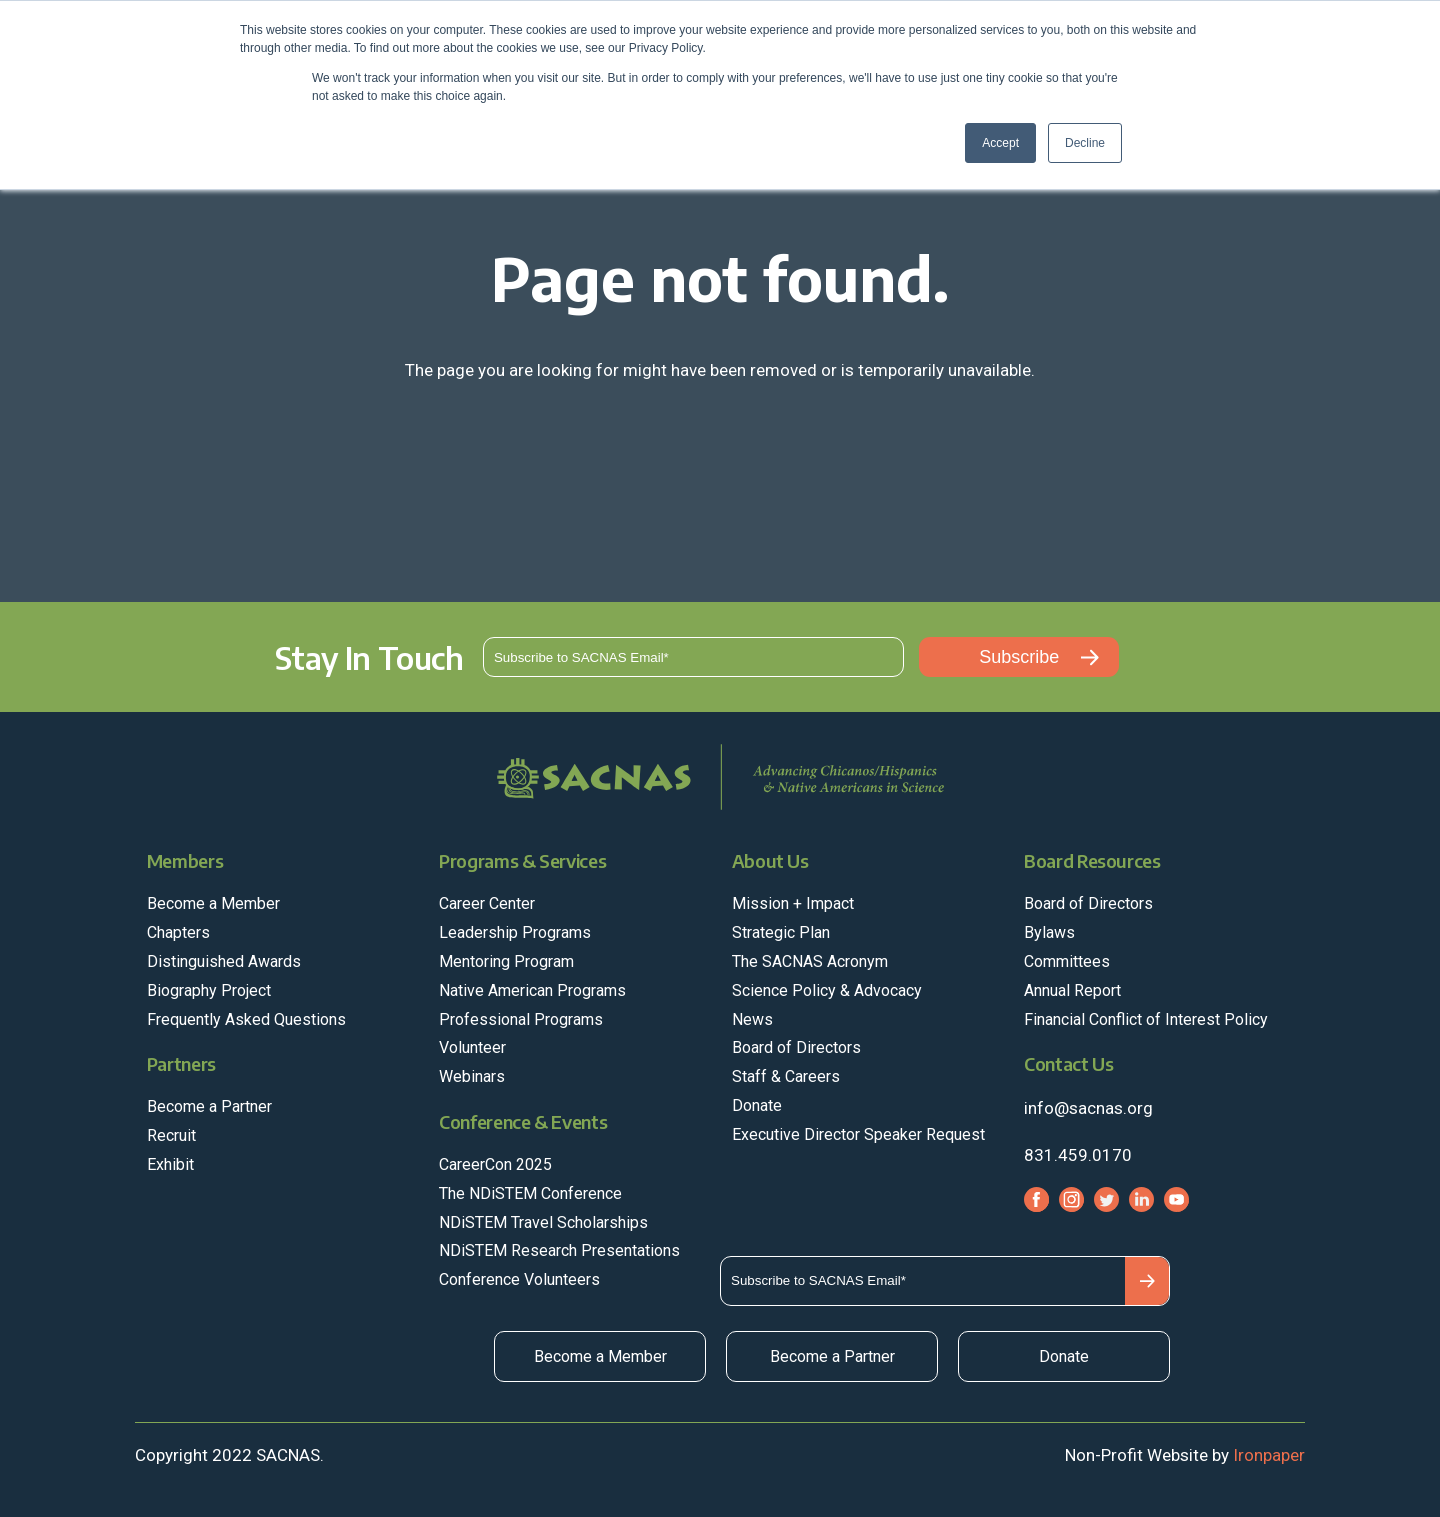 Image resolution: width=1440 pixels, height=1517 pixels. What do you see at coordinates (224, 961) in the screenshot?
I see `Distinguished Awards [menuitem]` at bounding box center [224, 961].